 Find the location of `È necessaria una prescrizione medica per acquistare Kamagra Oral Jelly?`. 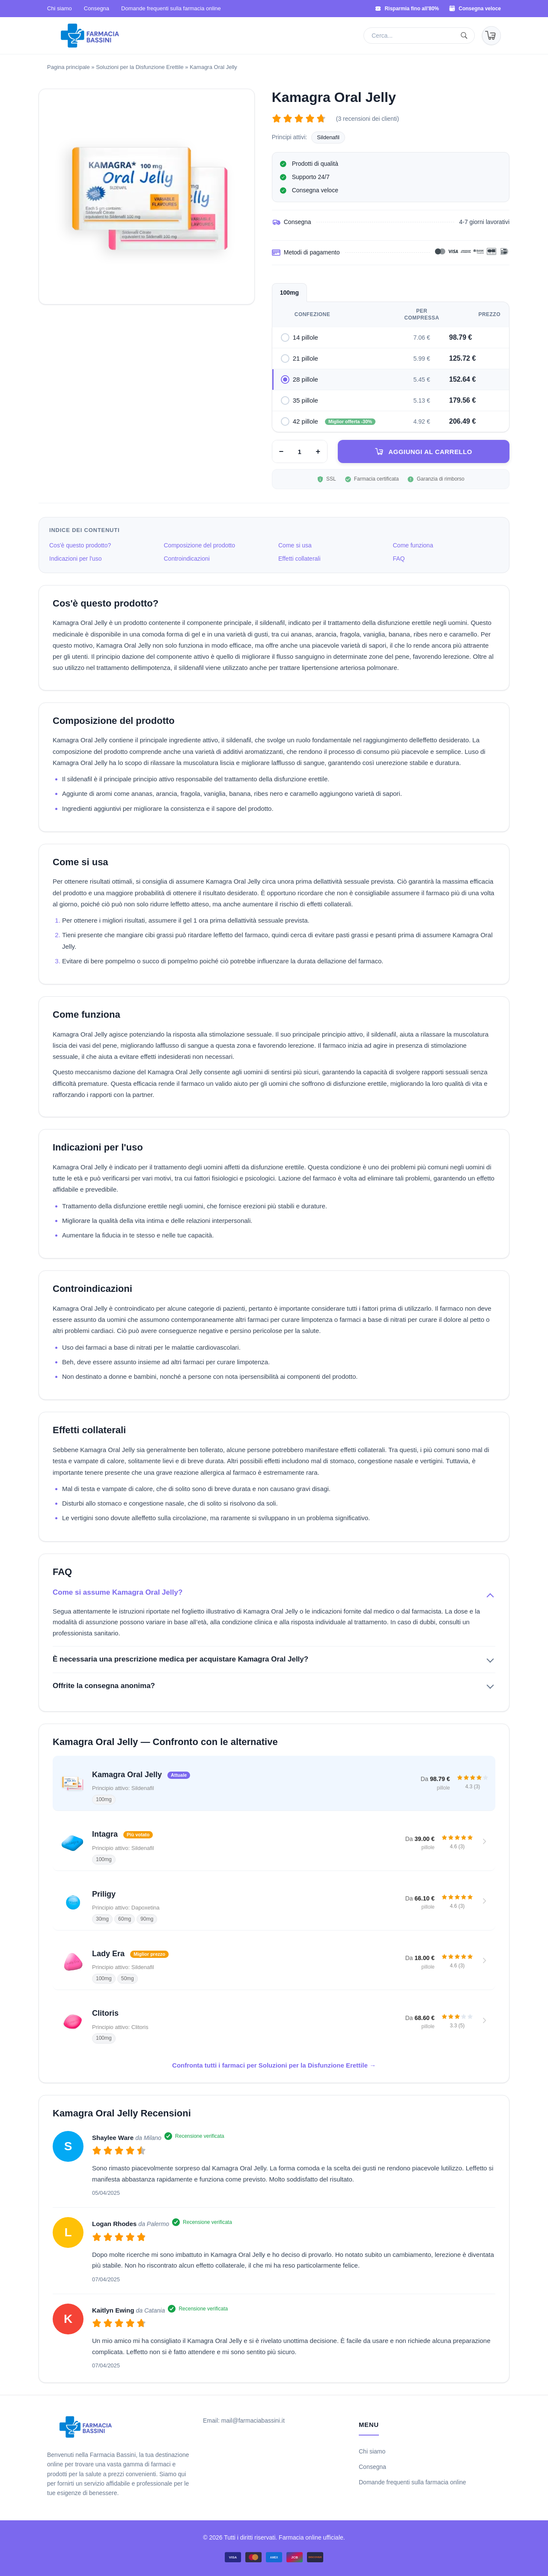

È necessaria una prescrizione medica per acquistare Kamagra Oral Jelly? is located at coordinates (180, 1659).